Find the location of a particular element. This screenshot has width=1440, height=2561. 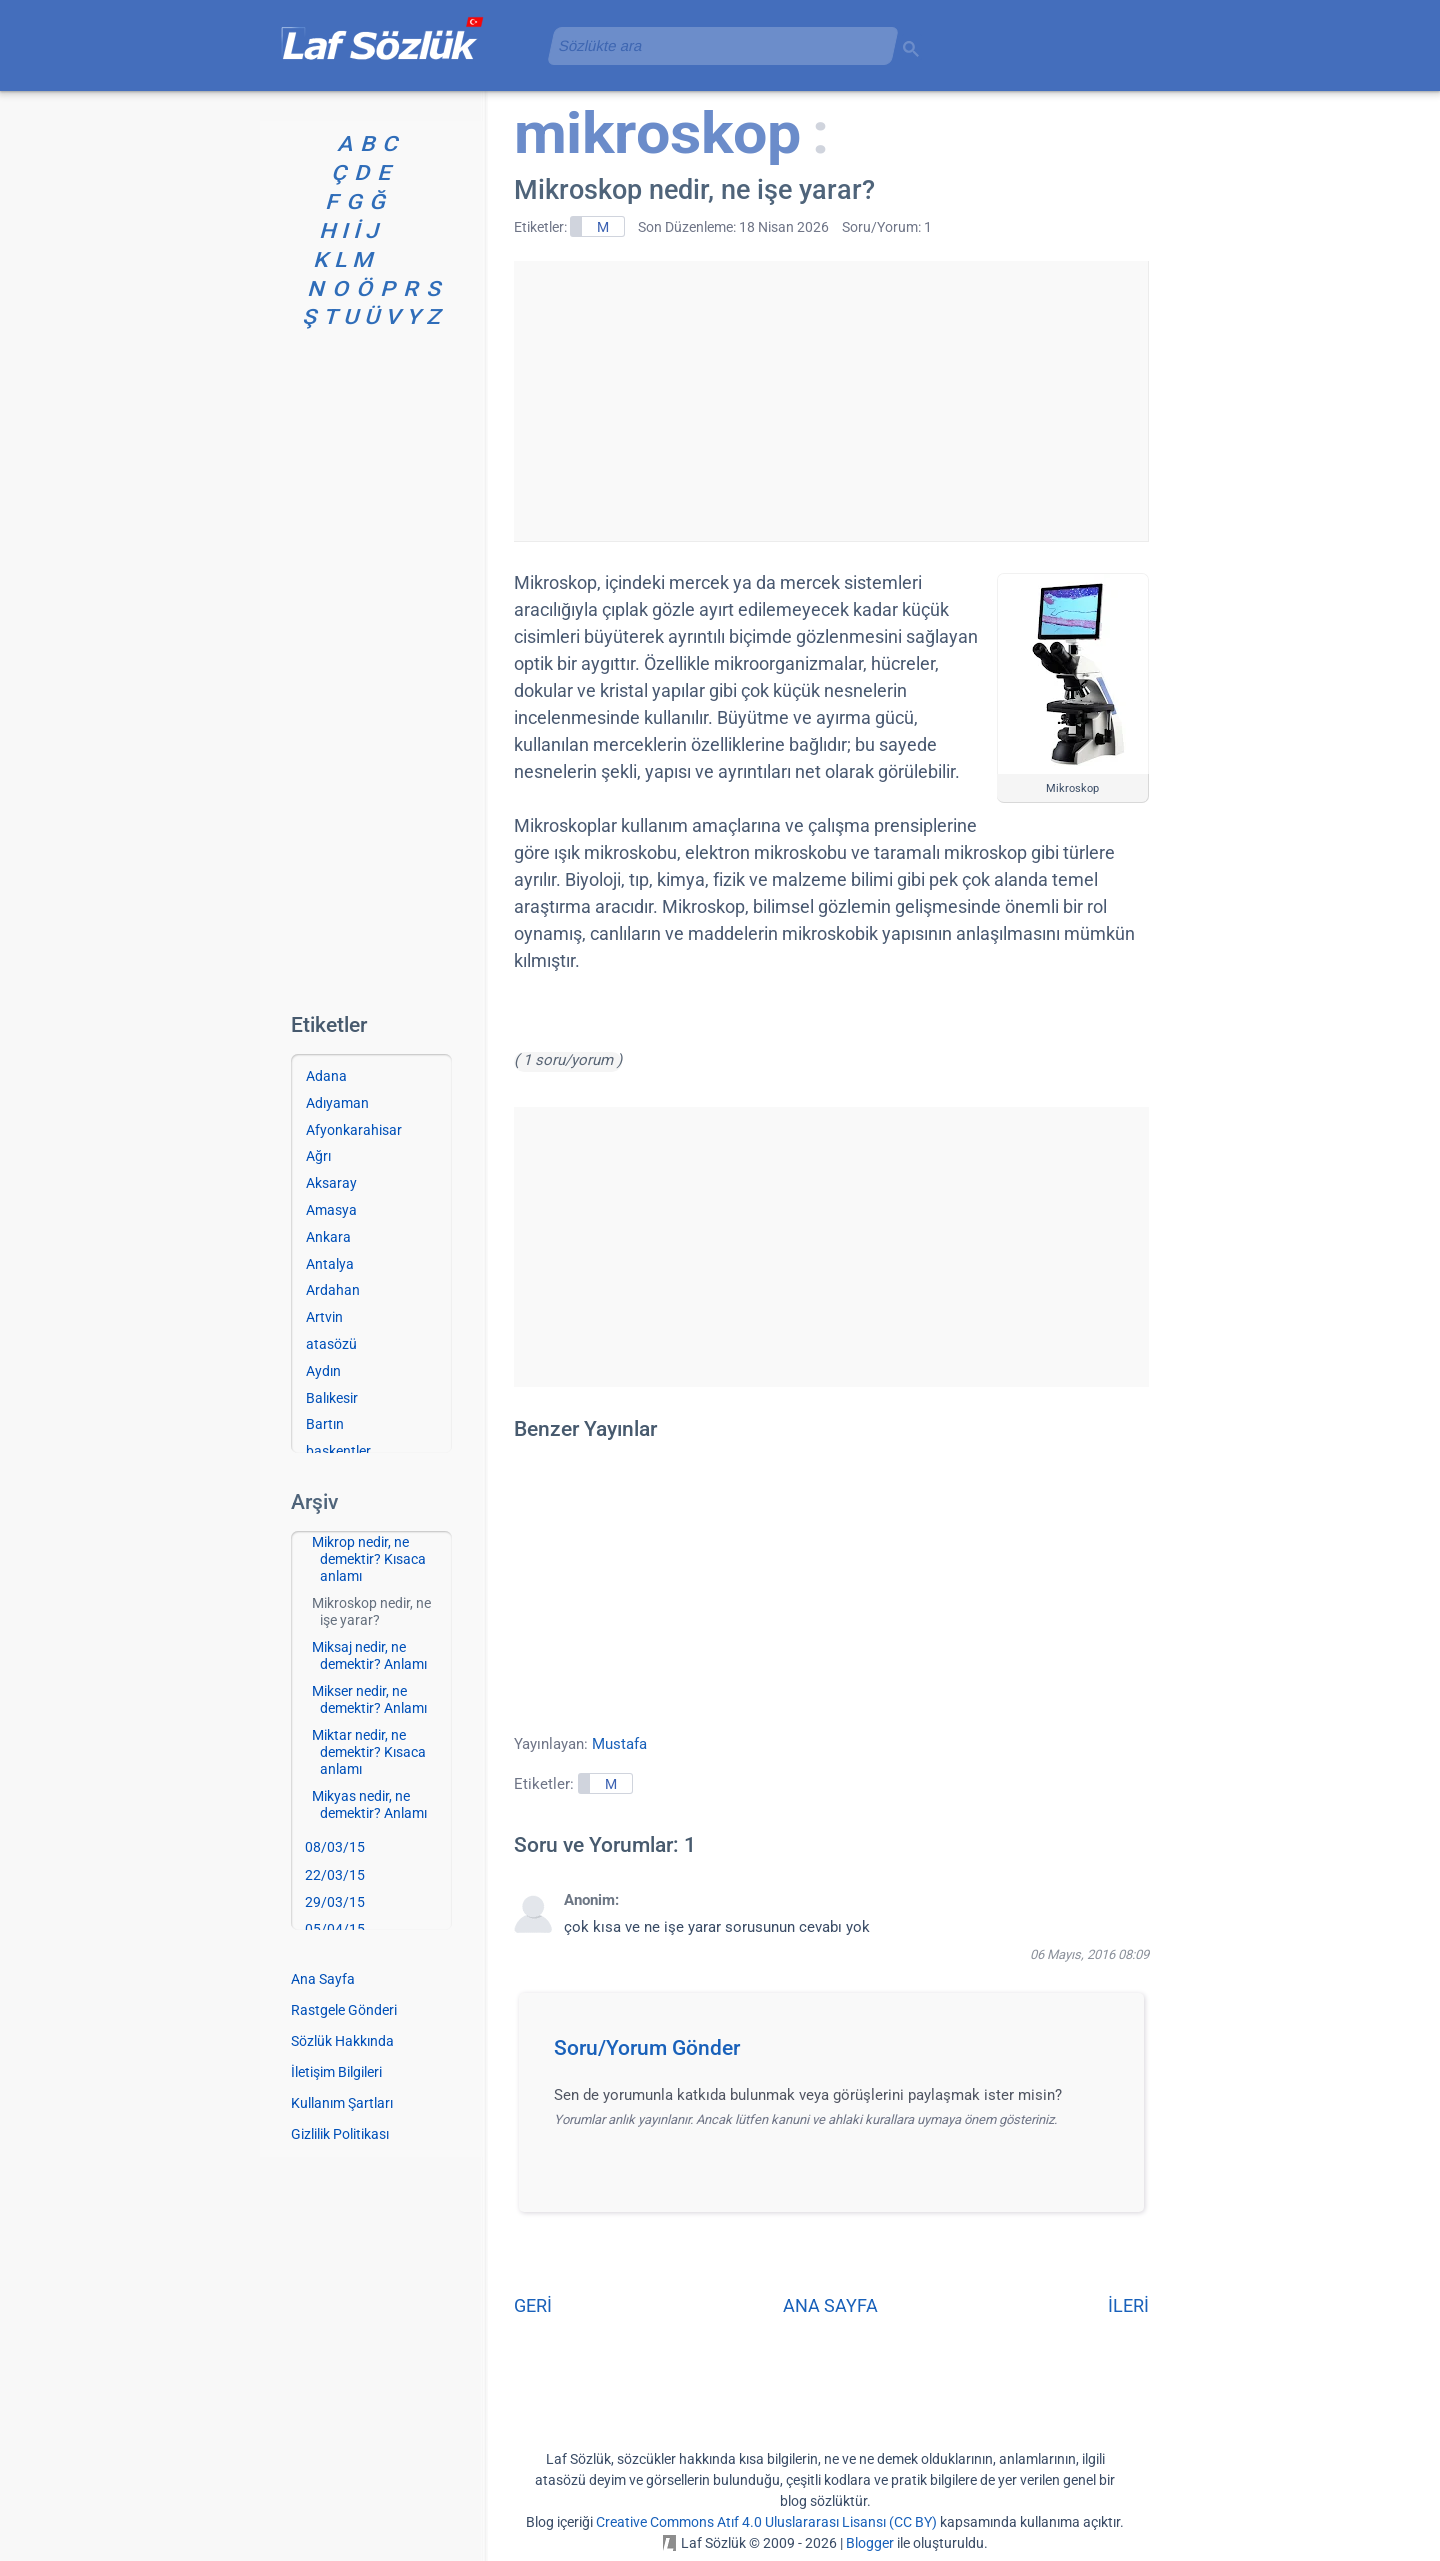

Artvin is located at coordinates (324, 1317).